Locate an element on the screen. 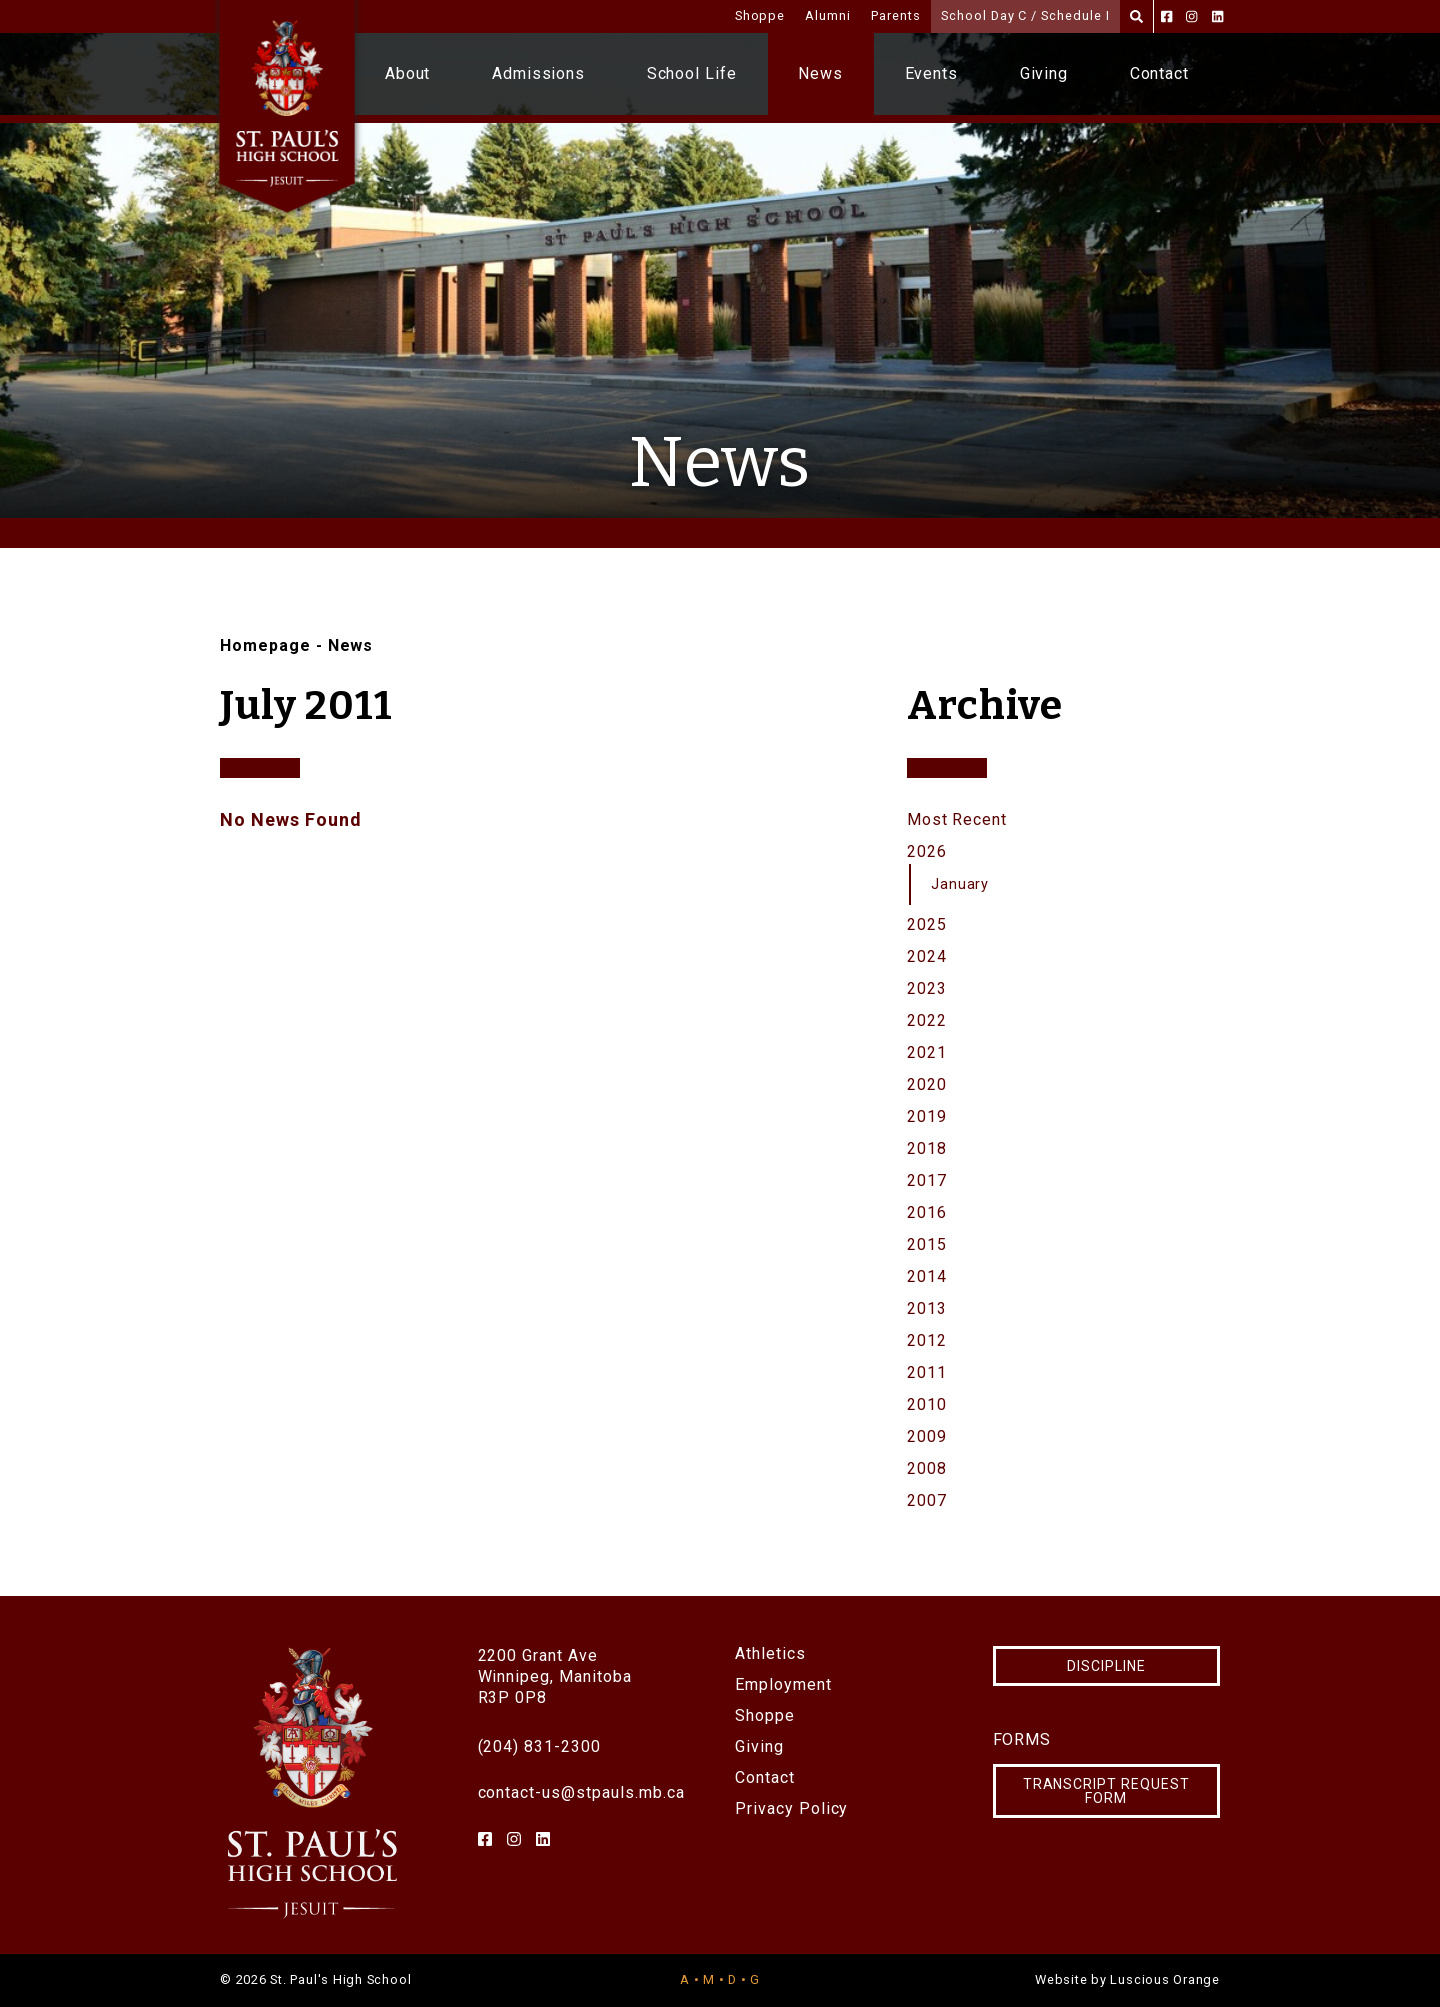 The image size is (1440, 2007). School Day C / Schedule I is located at coordinates (1025, 15).